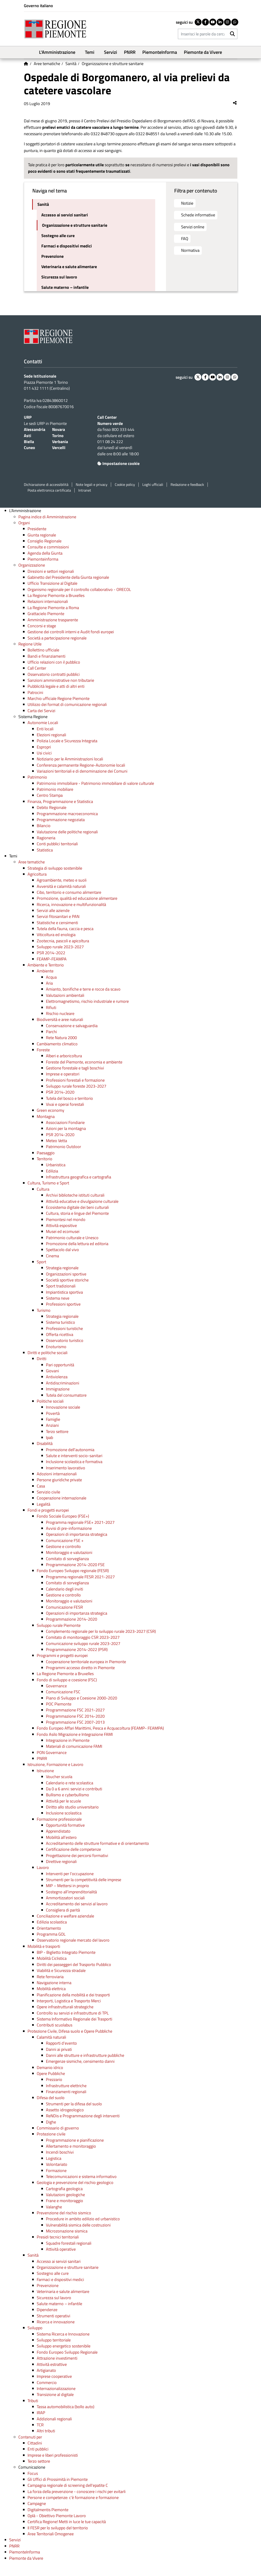  Describe the element at coordinates (79, 590) in the screenshot. I see `Organismo regionale per il controllo collaborativo - ORECOL` at that location.